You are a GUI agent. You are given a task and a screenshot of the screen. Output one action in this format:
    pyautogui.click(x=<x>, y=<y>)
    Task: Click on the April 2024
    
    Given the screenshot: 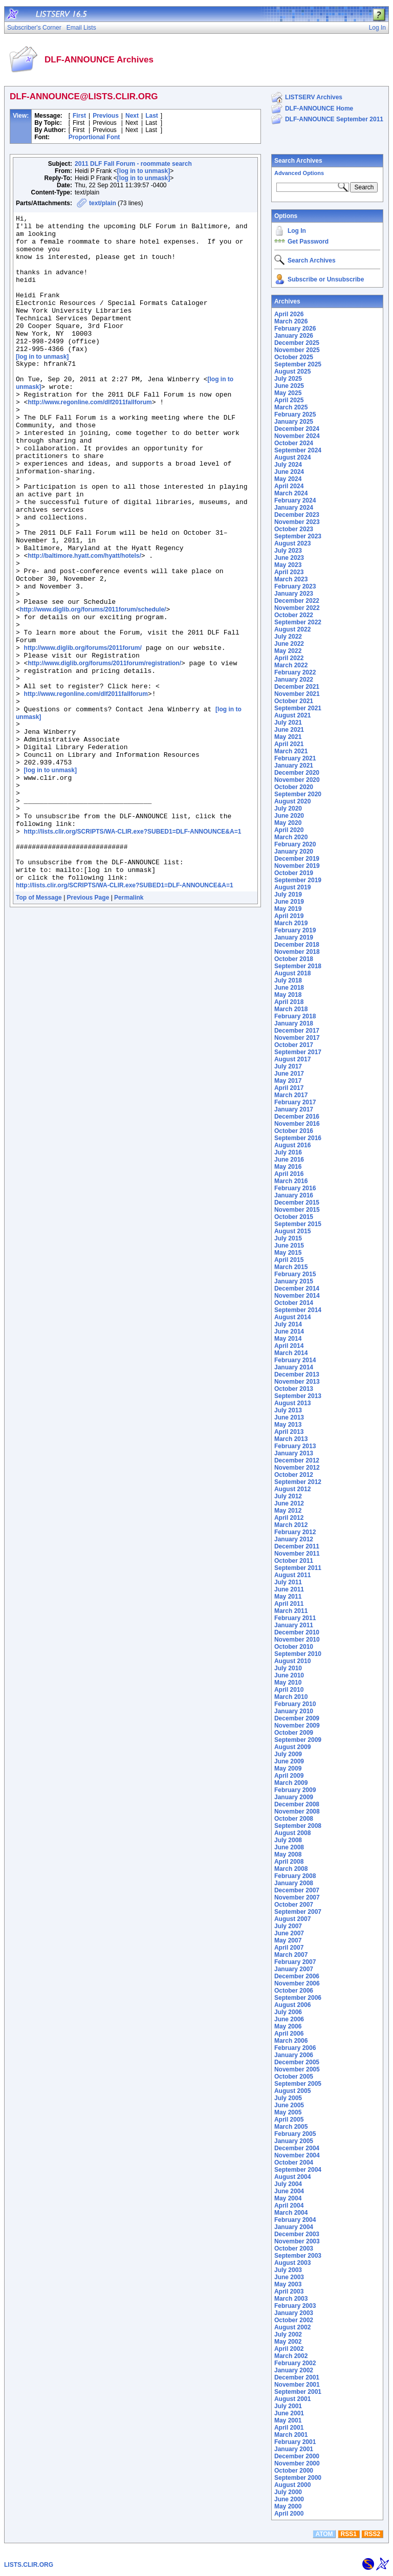 What is the action you would take?
    pyautogui.click(x=288, y=486)
    